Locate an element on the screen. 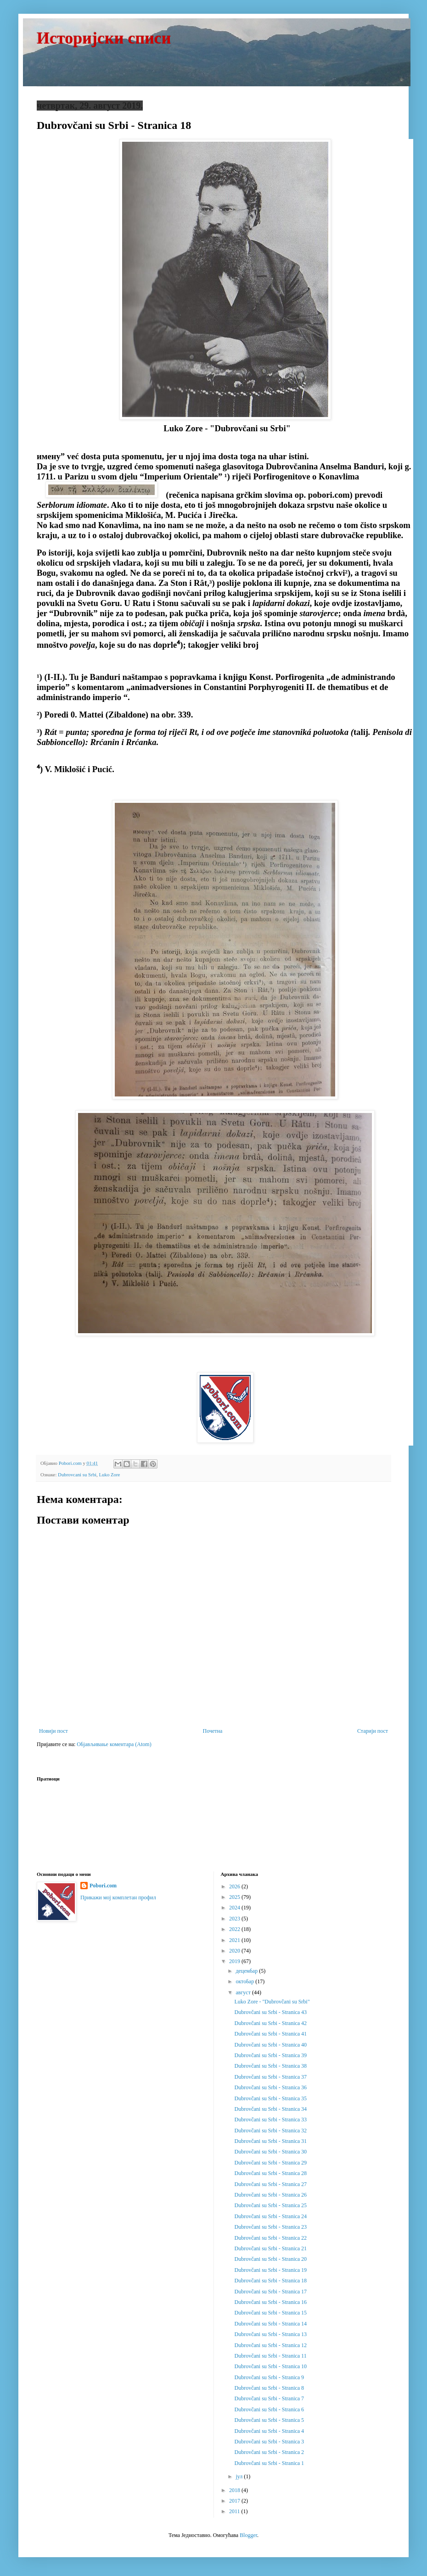 The height and width of the screenshot is (2576, 427). Dubrovčani su Srbi - Stranica 21 is located at coordinates (270, 2248).